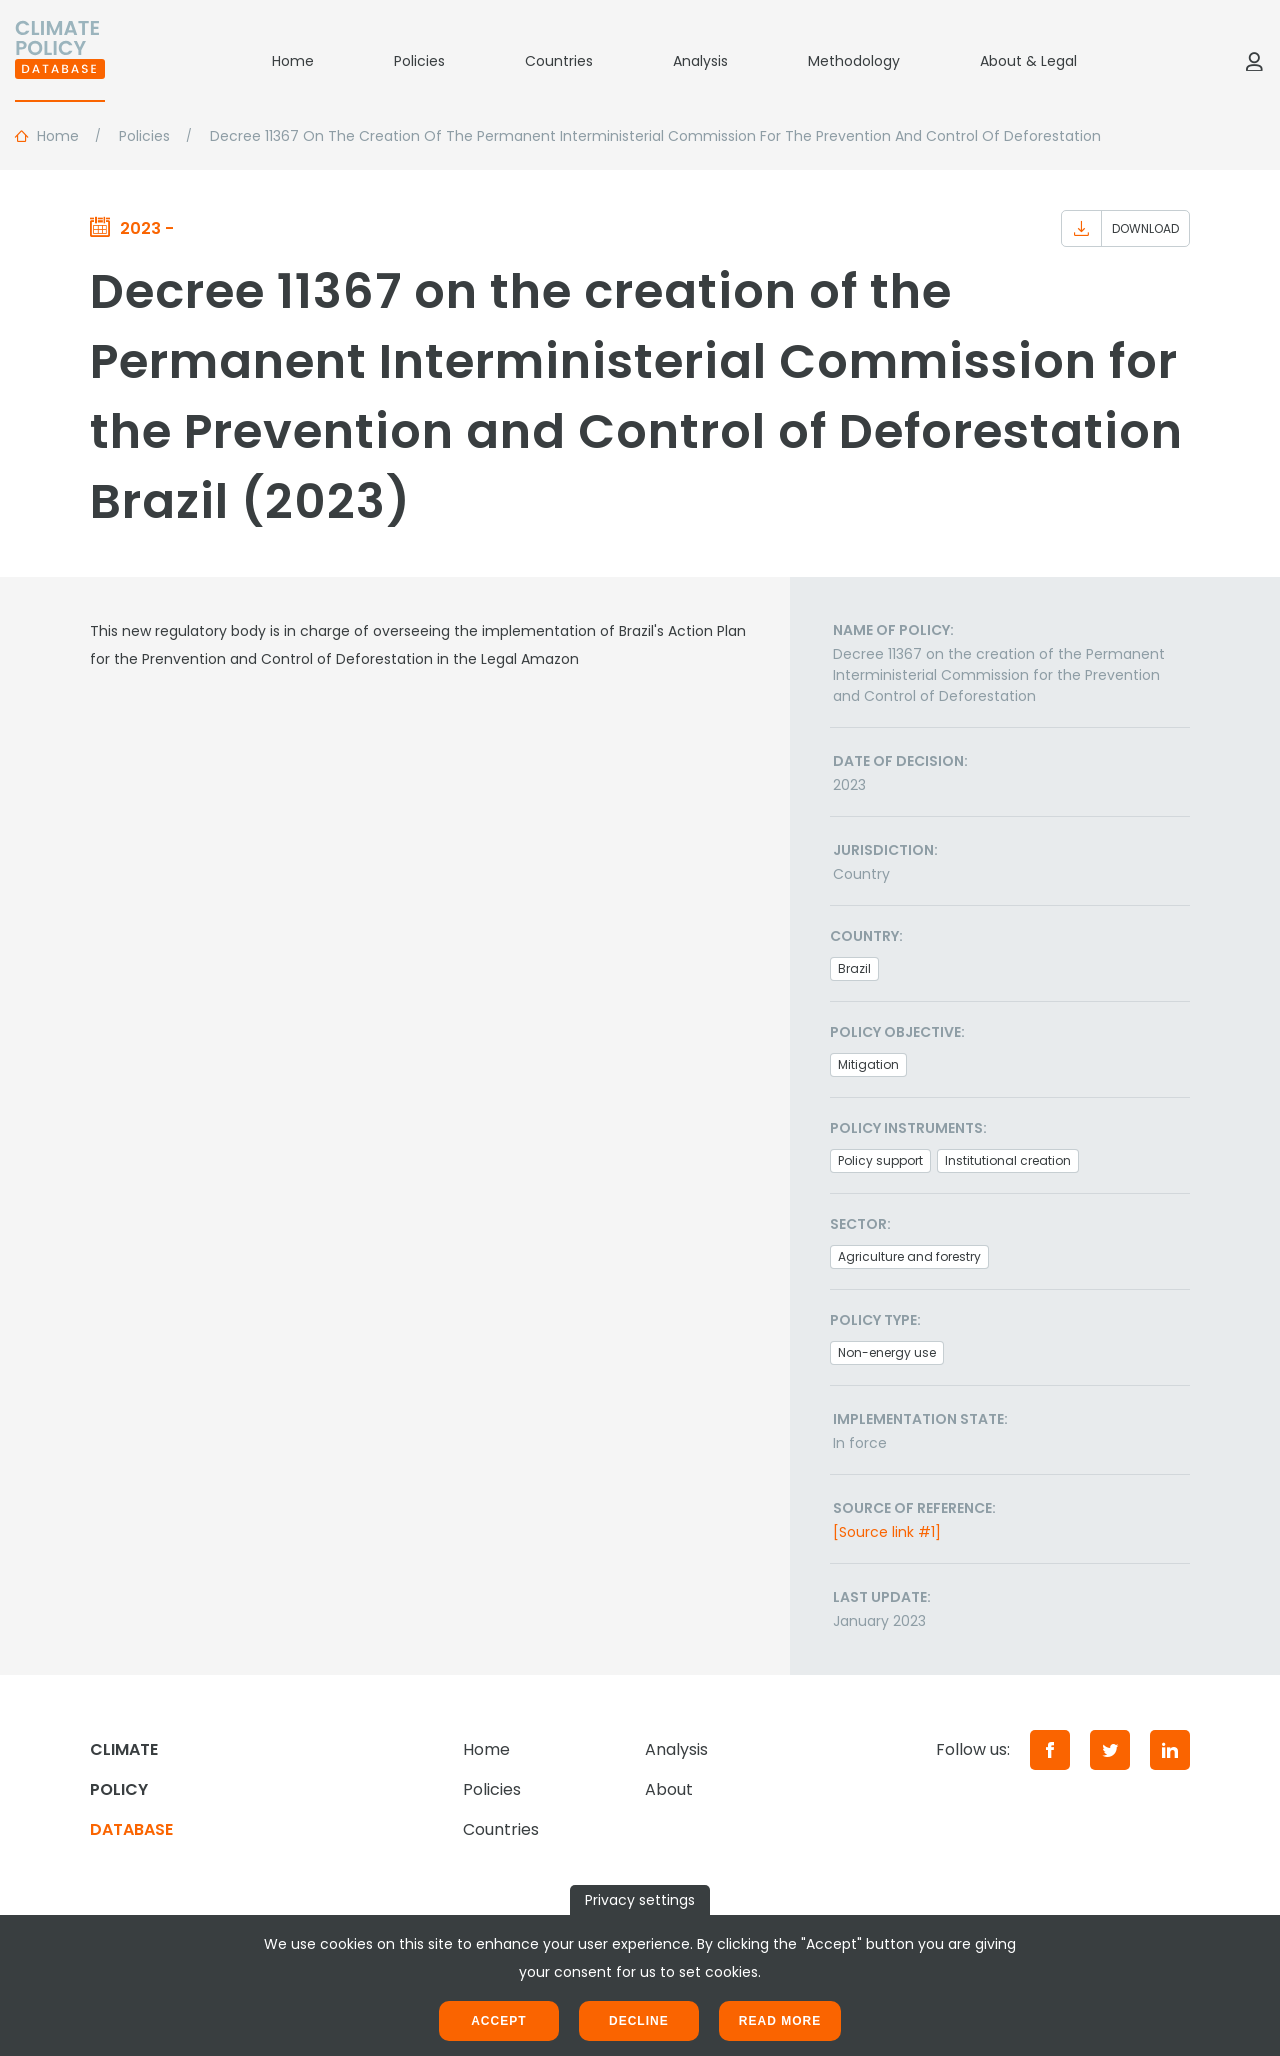 The image size is (1280, 2056). Describe the element at coordinates (669, 1789) in the screenshot. I see `About` at that location.